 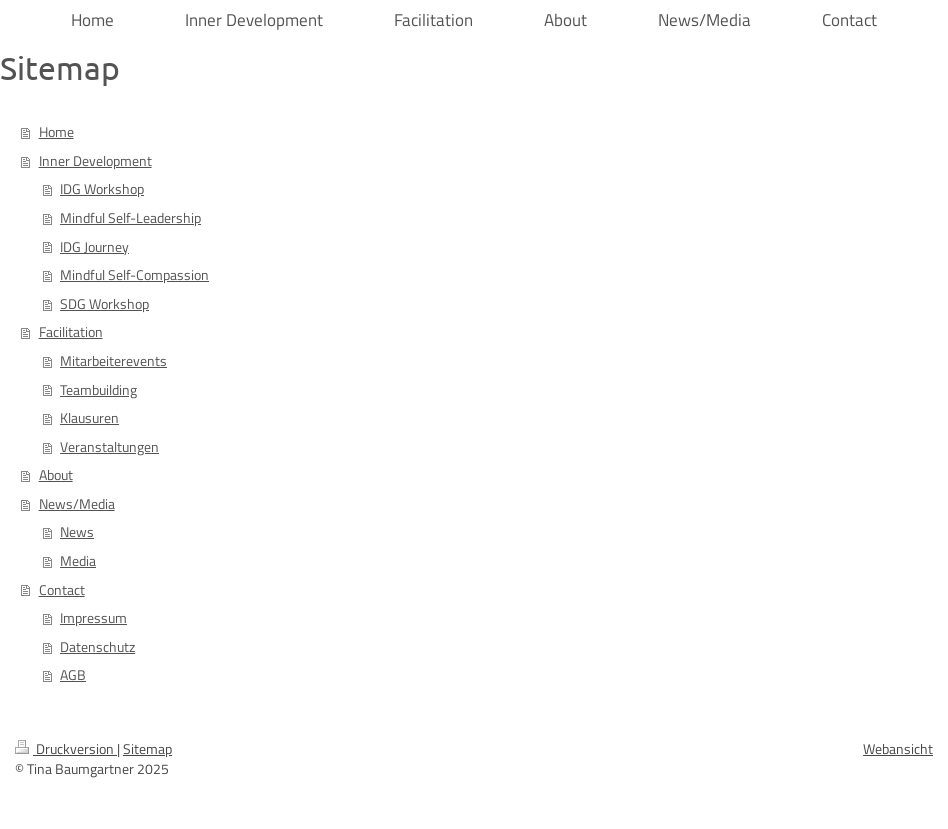 What do you see at coordinates (89, 418) in the screenshot?
I see `Klausuren` at bounding box center [89, 418].